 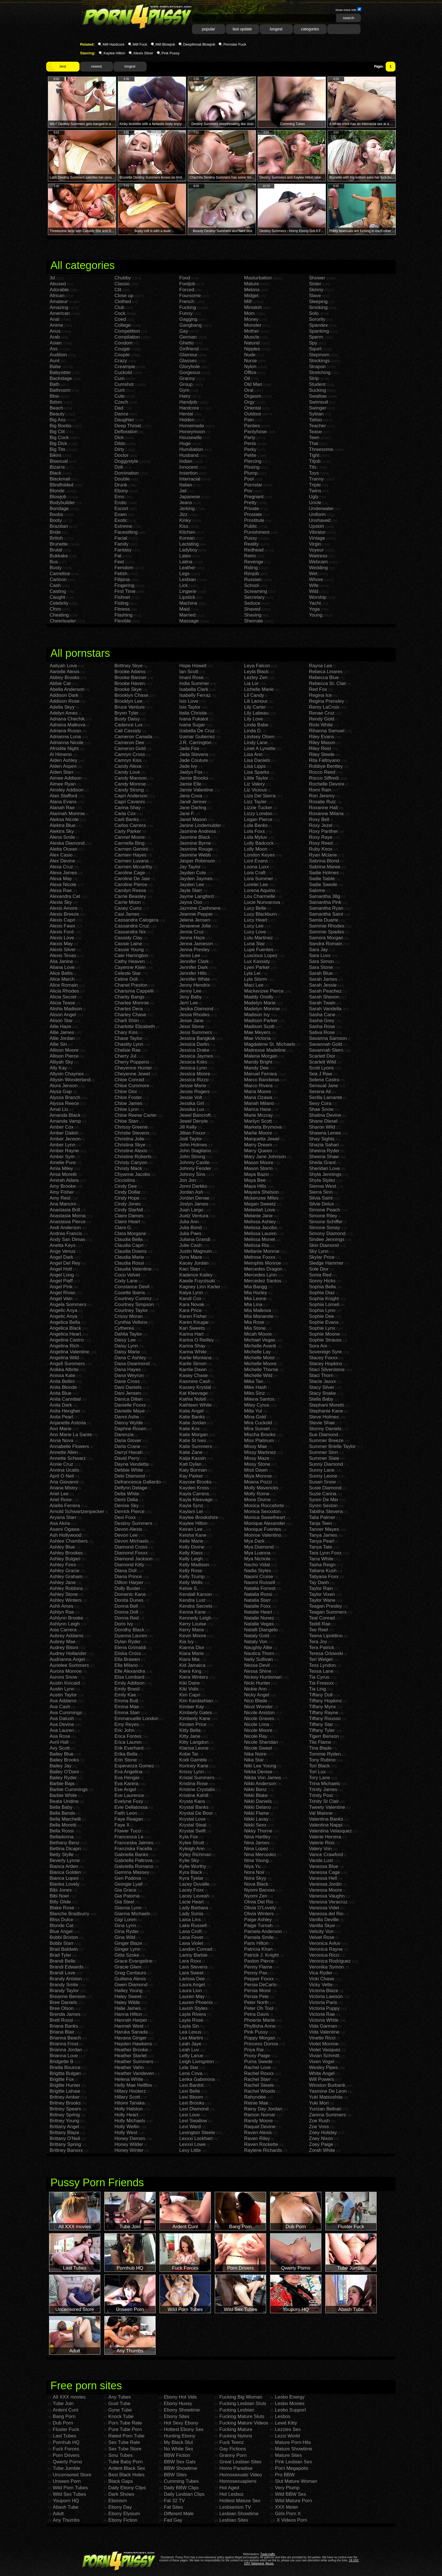 What do you see at coordinates (193, 1760) in the screenshot?
I see `Kodi Gamble` at bounding box center [193, 1760].